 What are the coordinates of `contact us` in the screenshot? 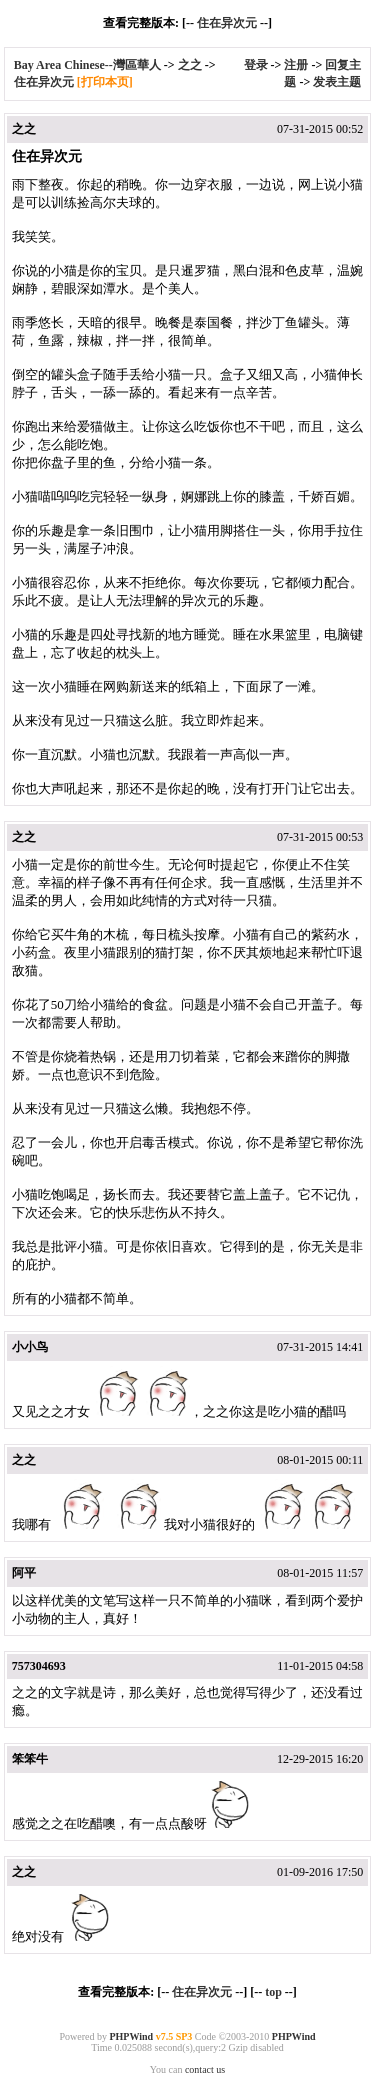 It's located at (205, 2069).